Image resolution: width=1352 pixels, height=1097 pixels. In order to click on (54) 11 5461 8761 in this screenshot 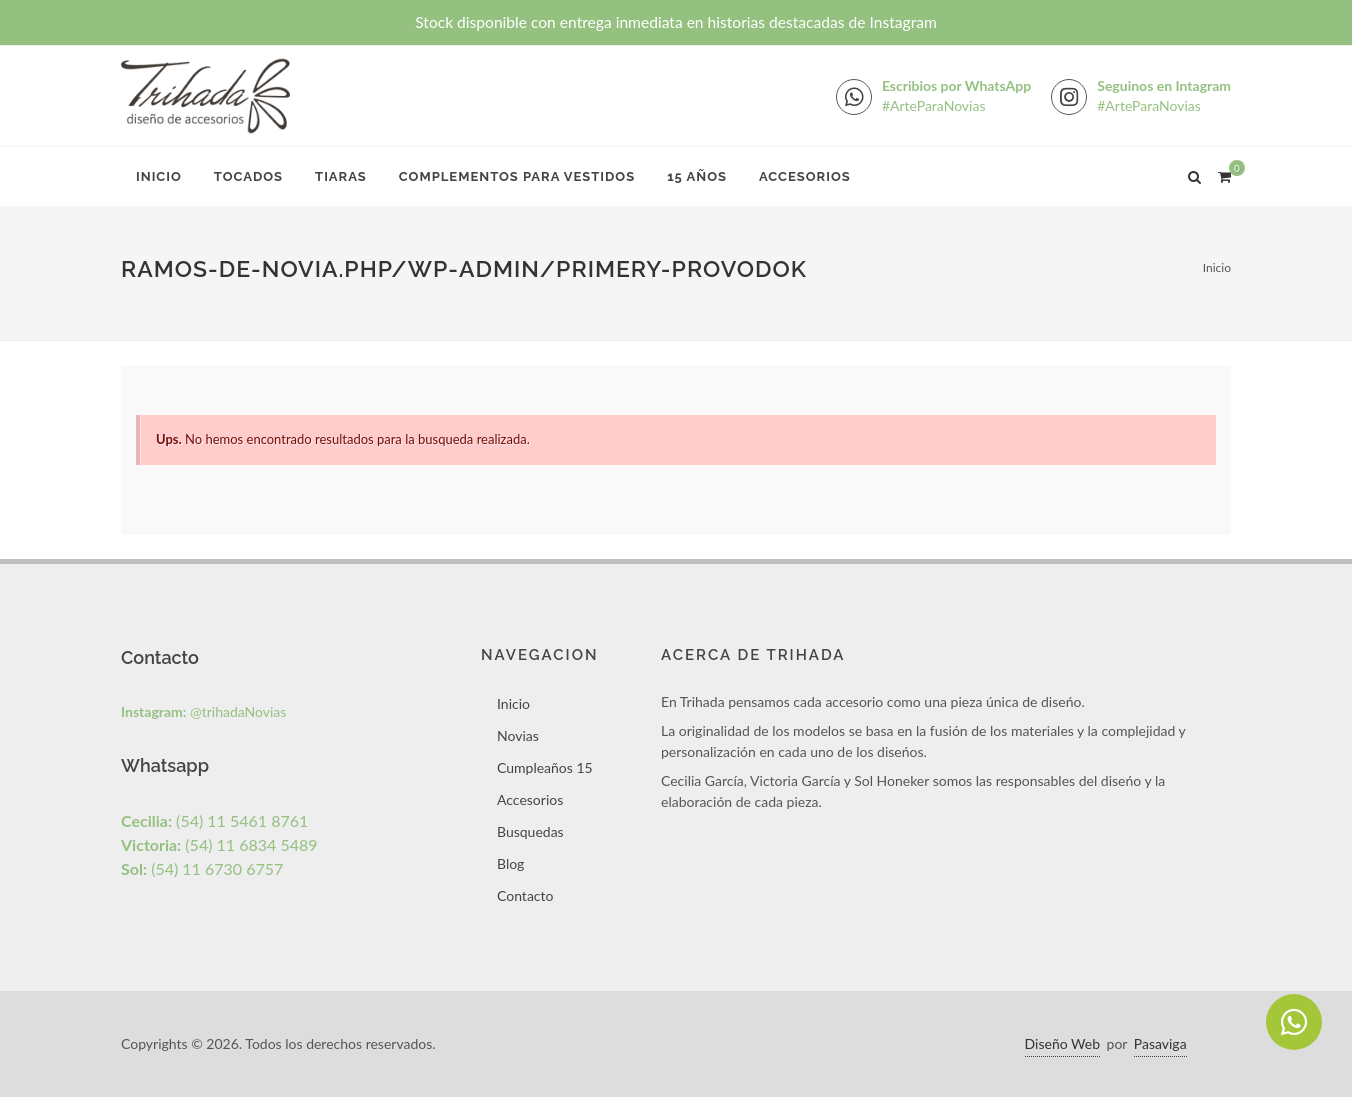, I will do `click(214, 820)`.